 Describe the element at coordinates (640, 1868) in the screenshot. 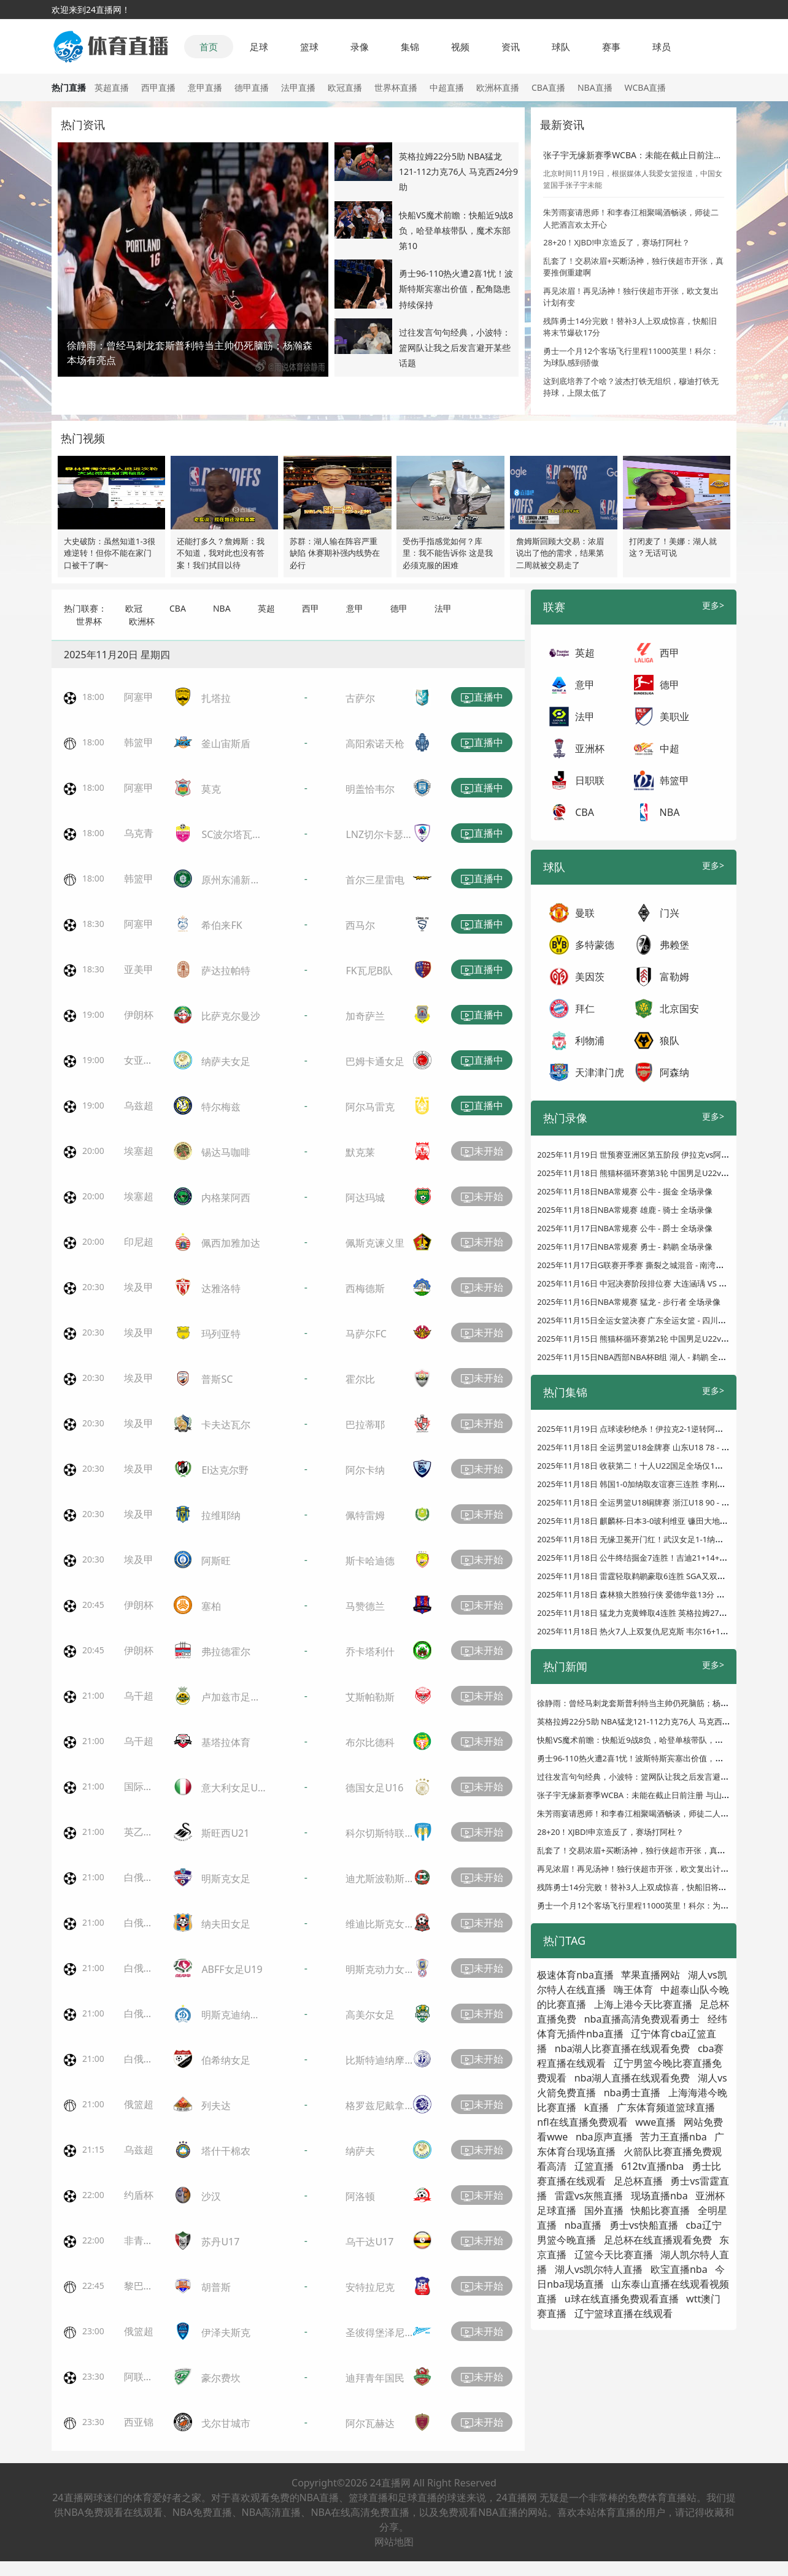

I see `再见浓眉！再见汤神！独行侠超市开张，欧文复出计划有变` at that location.